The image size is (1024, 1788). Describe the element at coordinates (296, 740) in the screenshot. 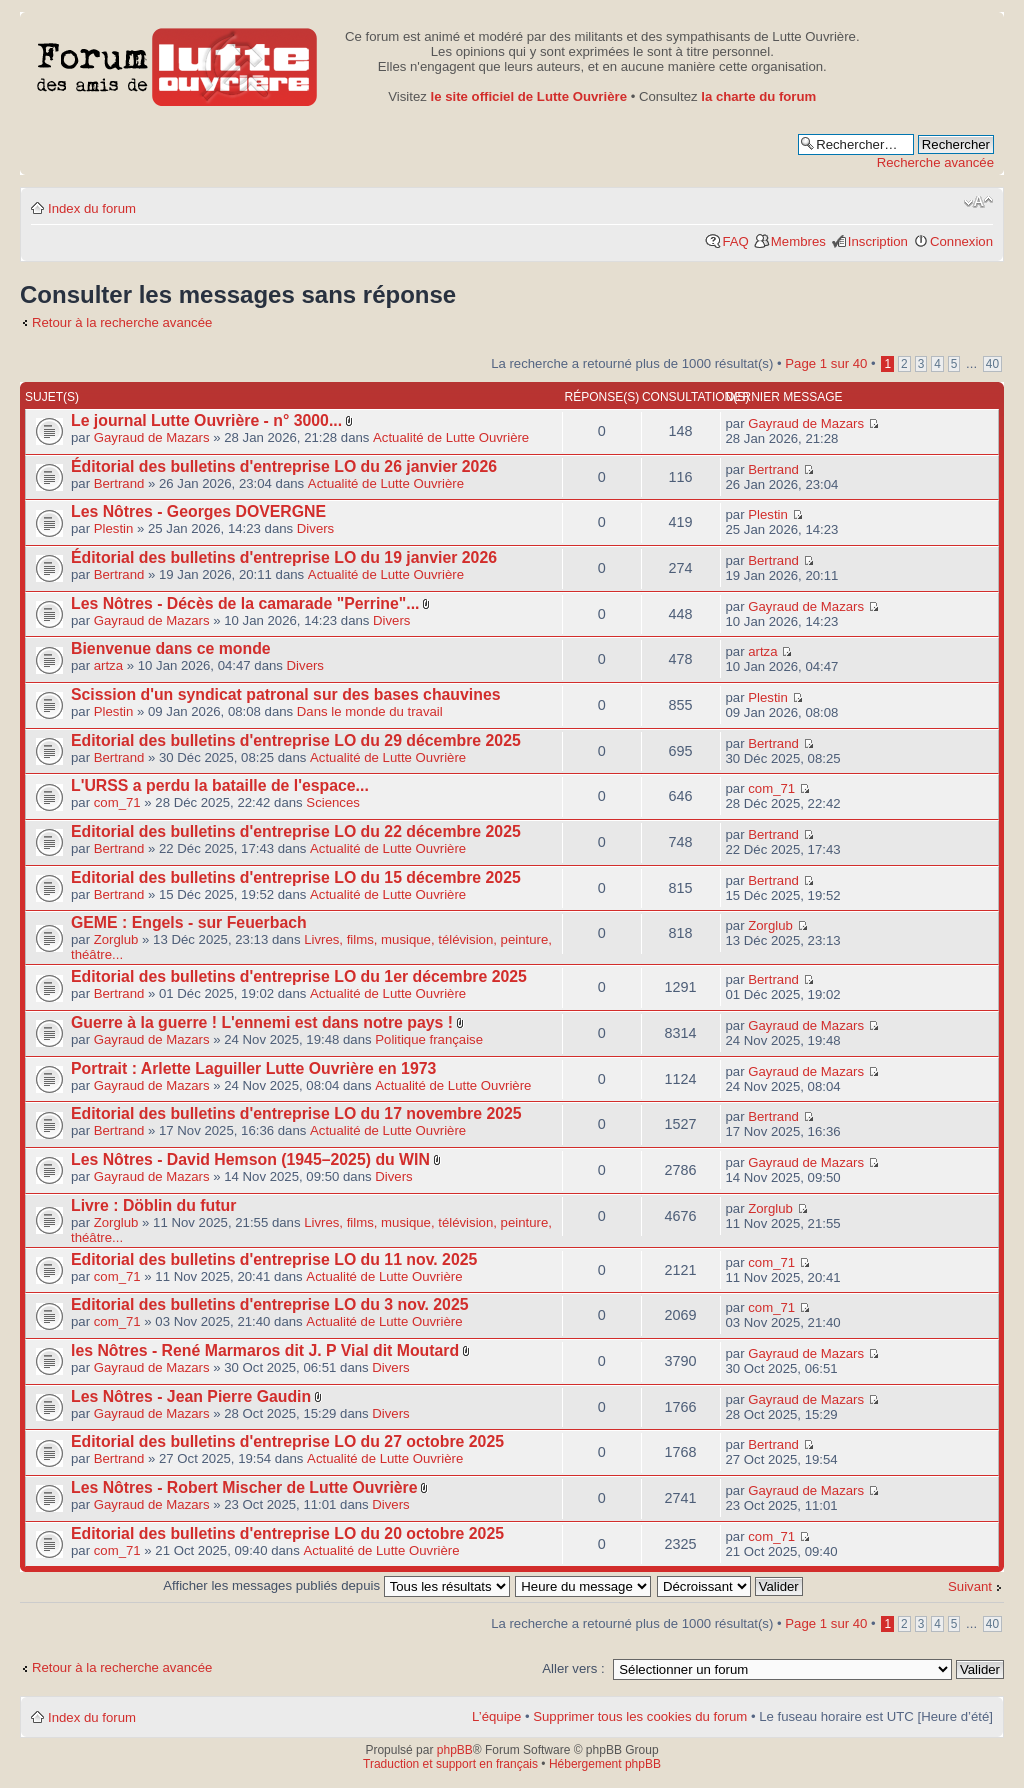

I see `Editorial des bulletins d'entreprise LO du 29 décembre 2025` at that location.